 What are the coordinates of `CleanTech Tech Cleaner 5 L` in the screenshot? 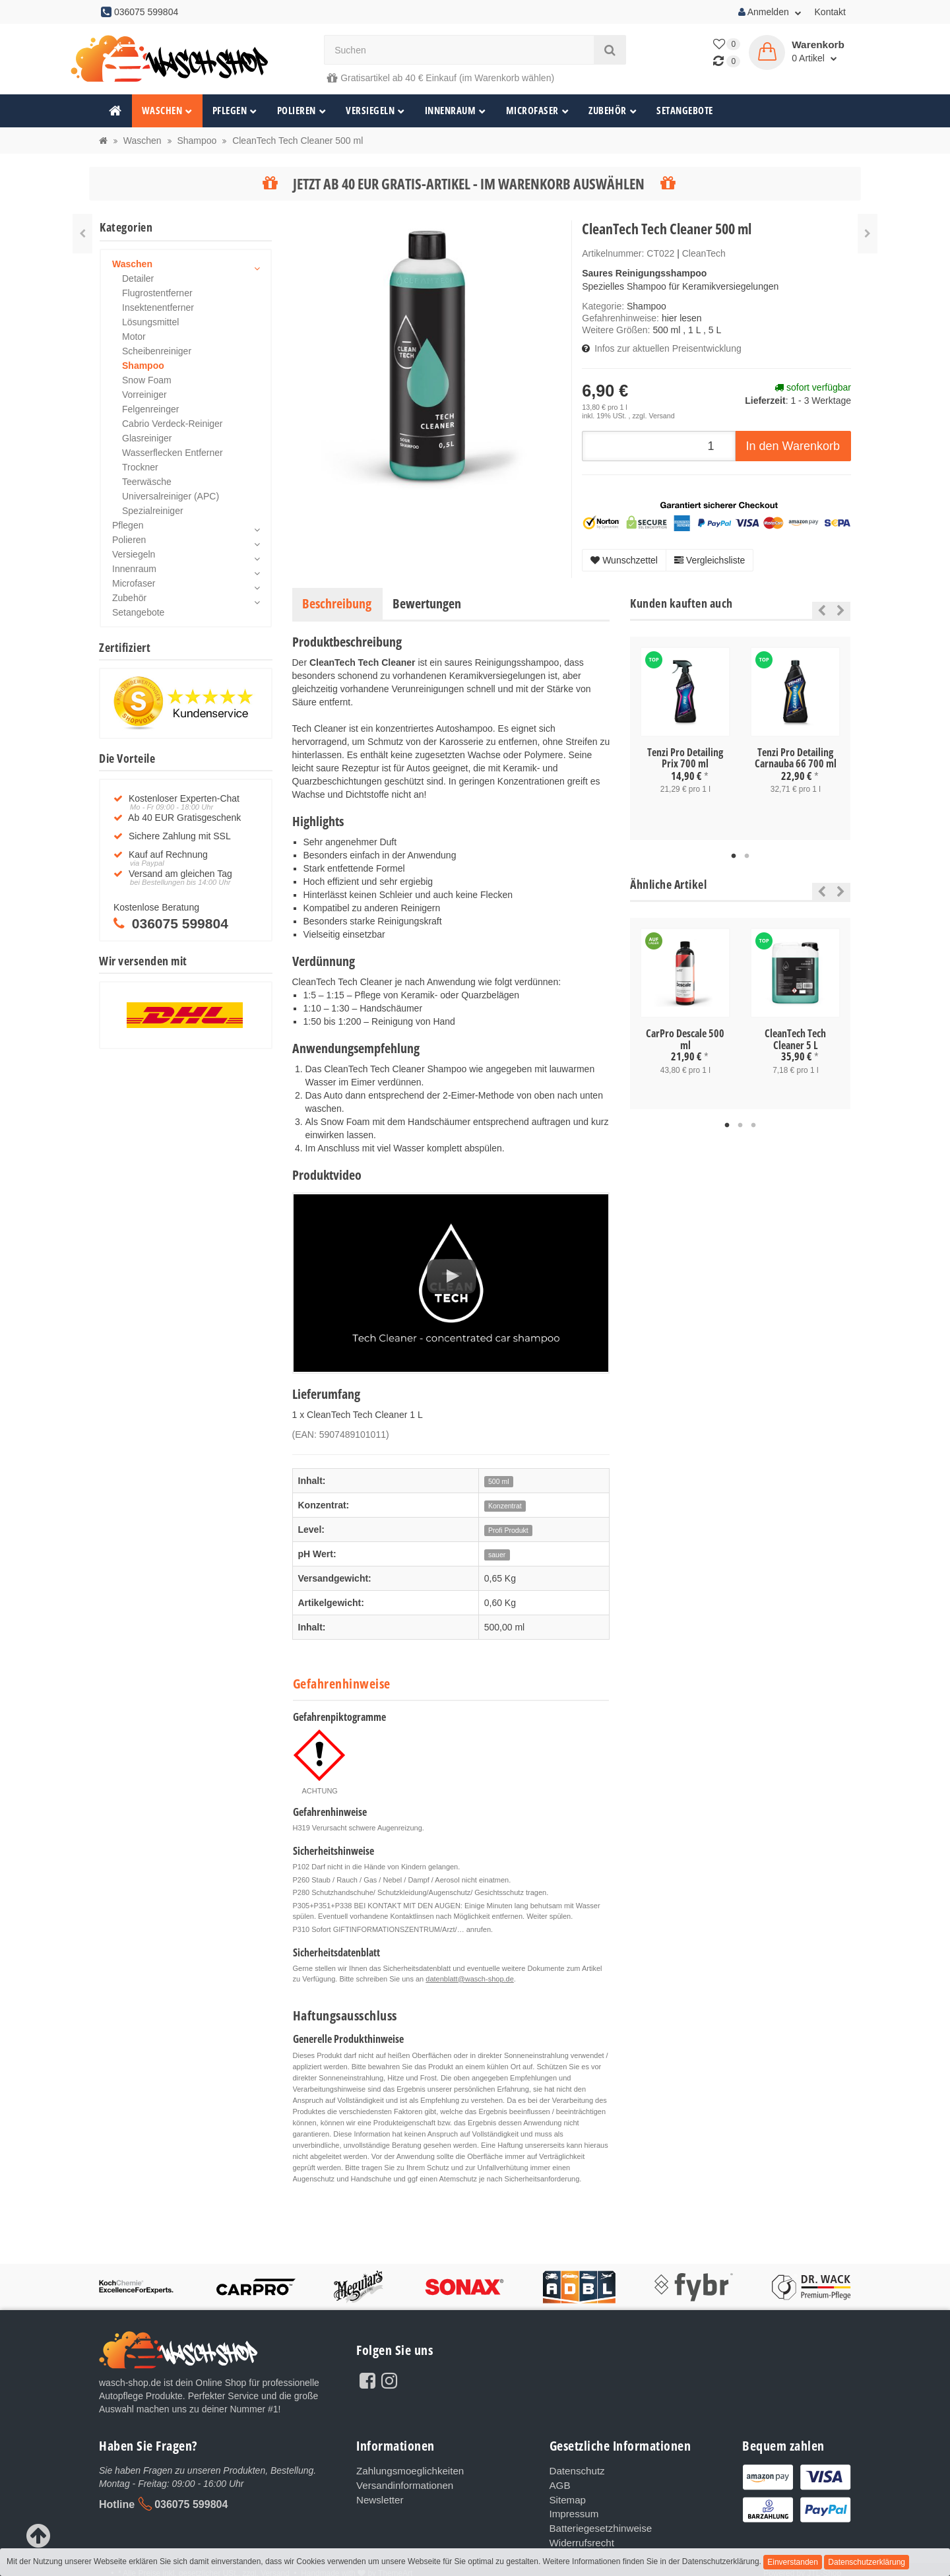 It's located at (795, 1039).